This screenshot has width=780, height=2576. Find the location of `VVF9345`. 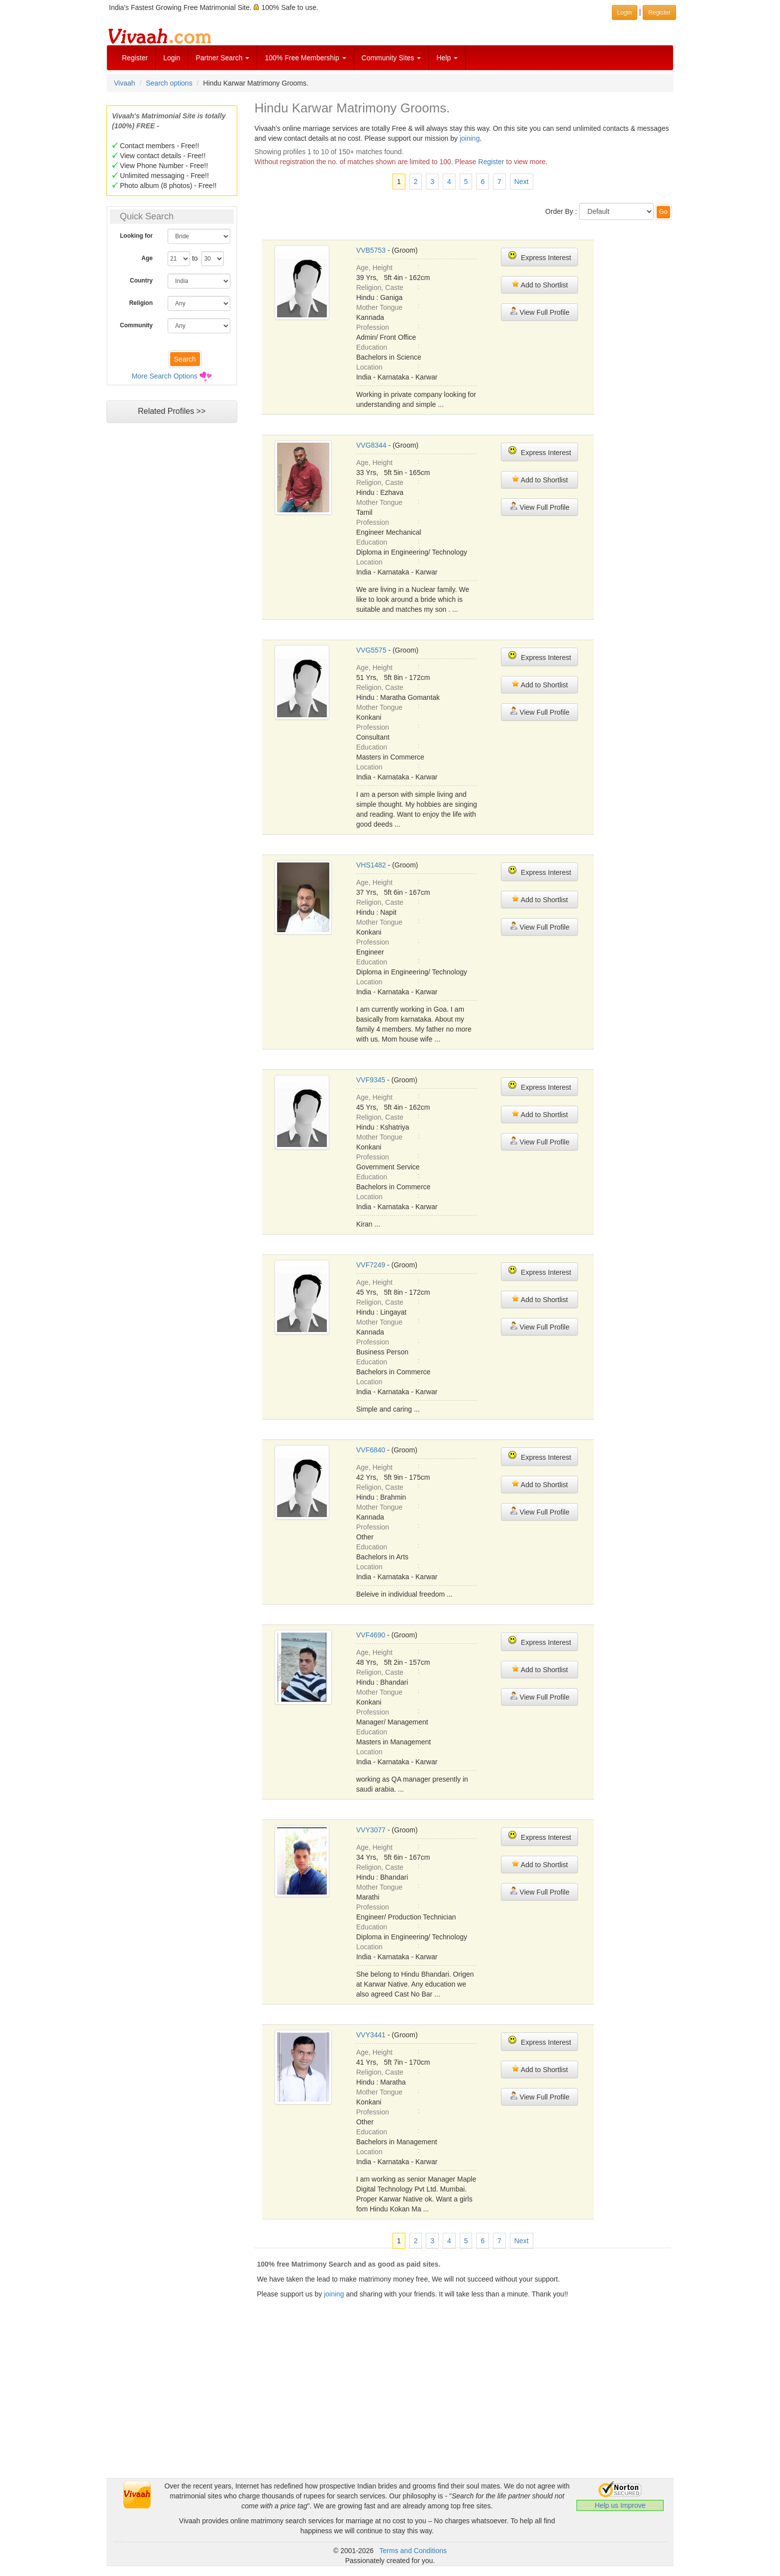

VVF9345 is located at coordinates (370, 1080).